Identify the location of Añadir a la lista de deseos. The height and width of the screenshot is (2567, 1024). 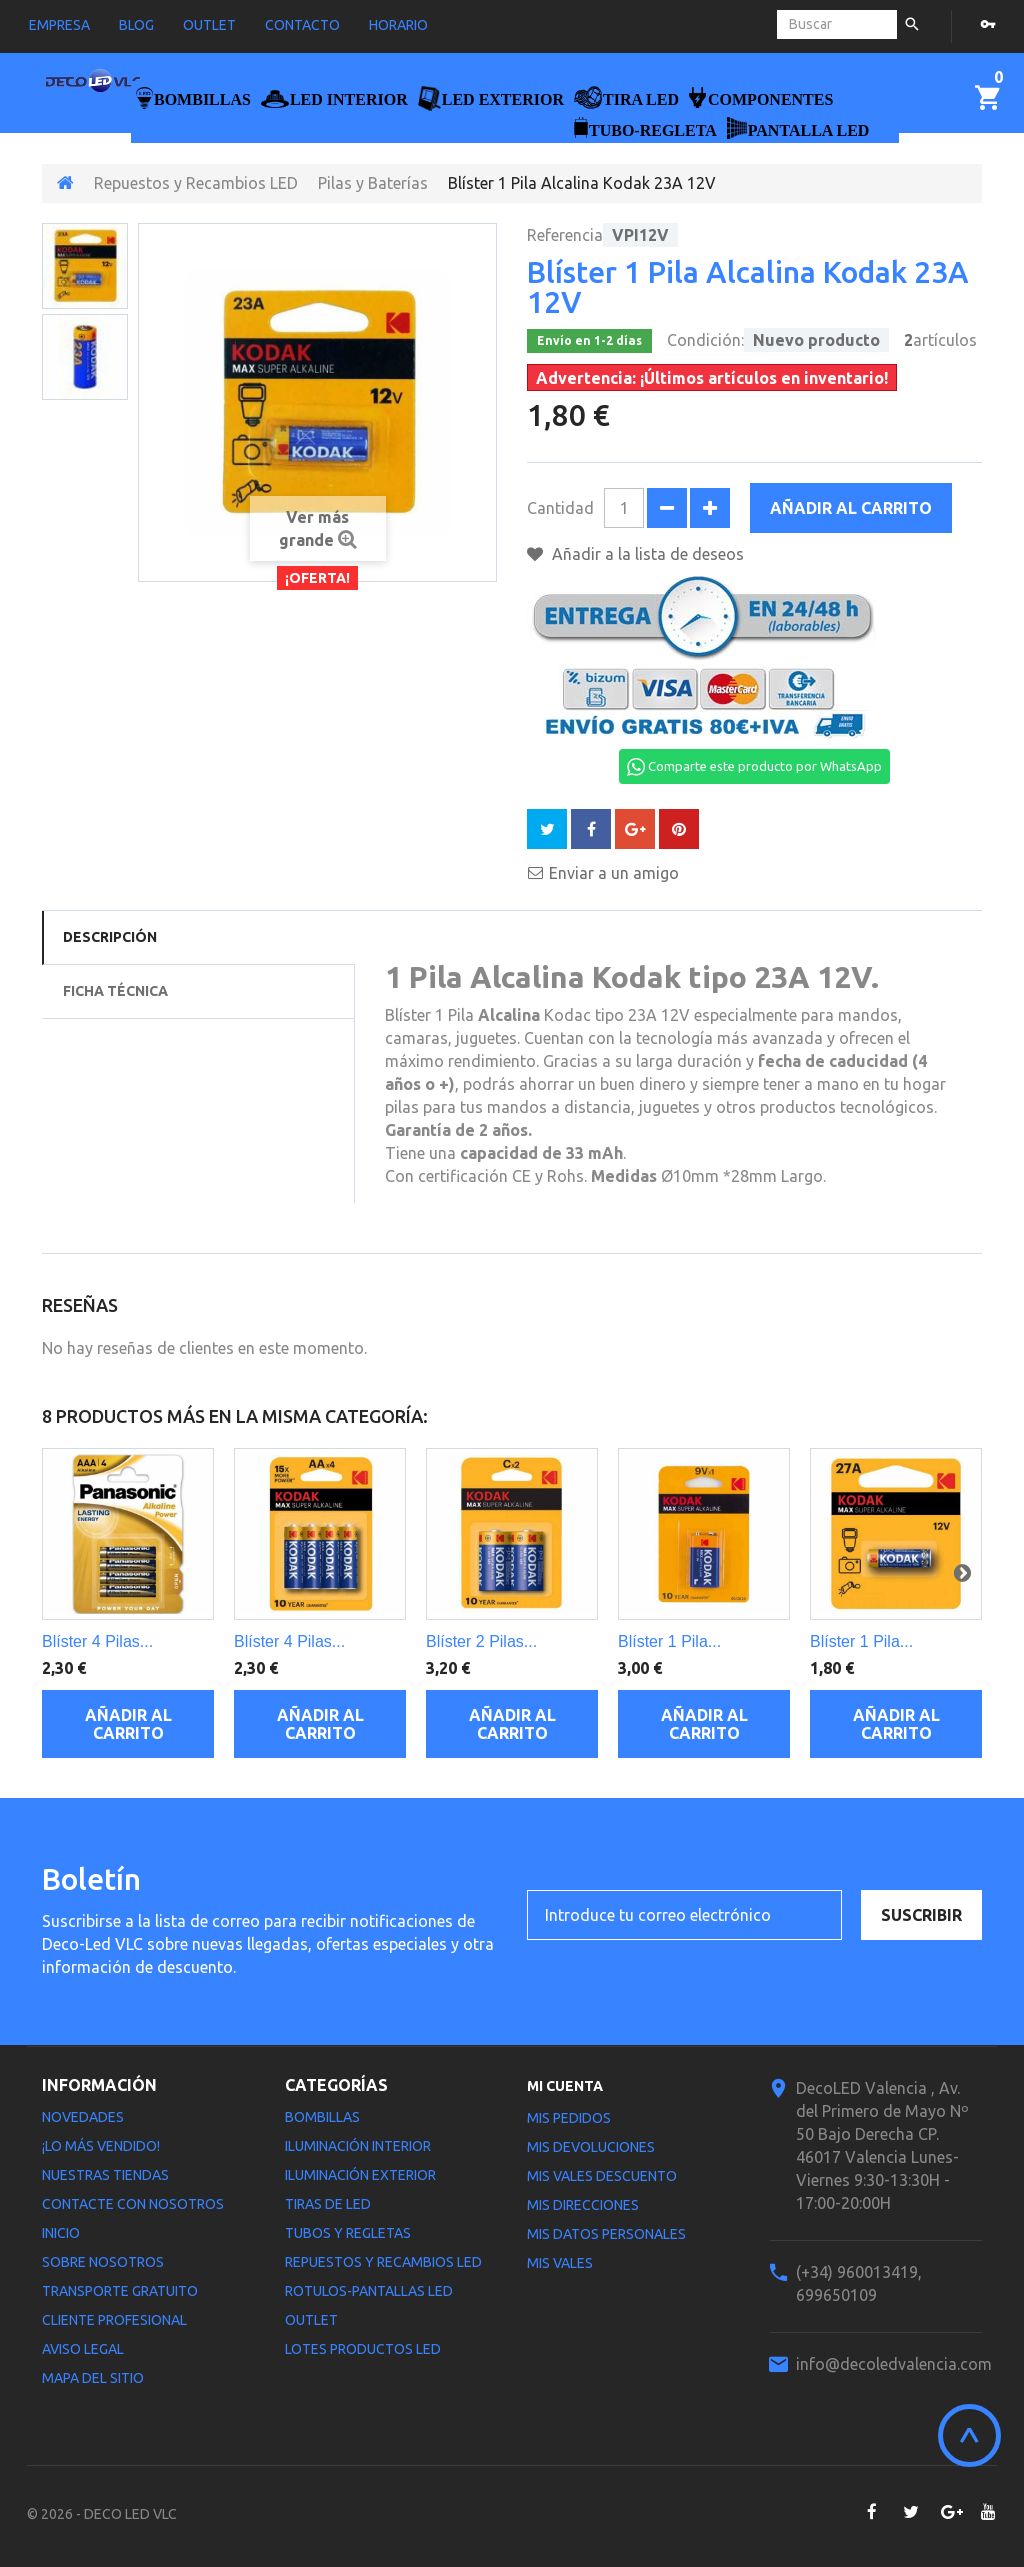
(646, 554).